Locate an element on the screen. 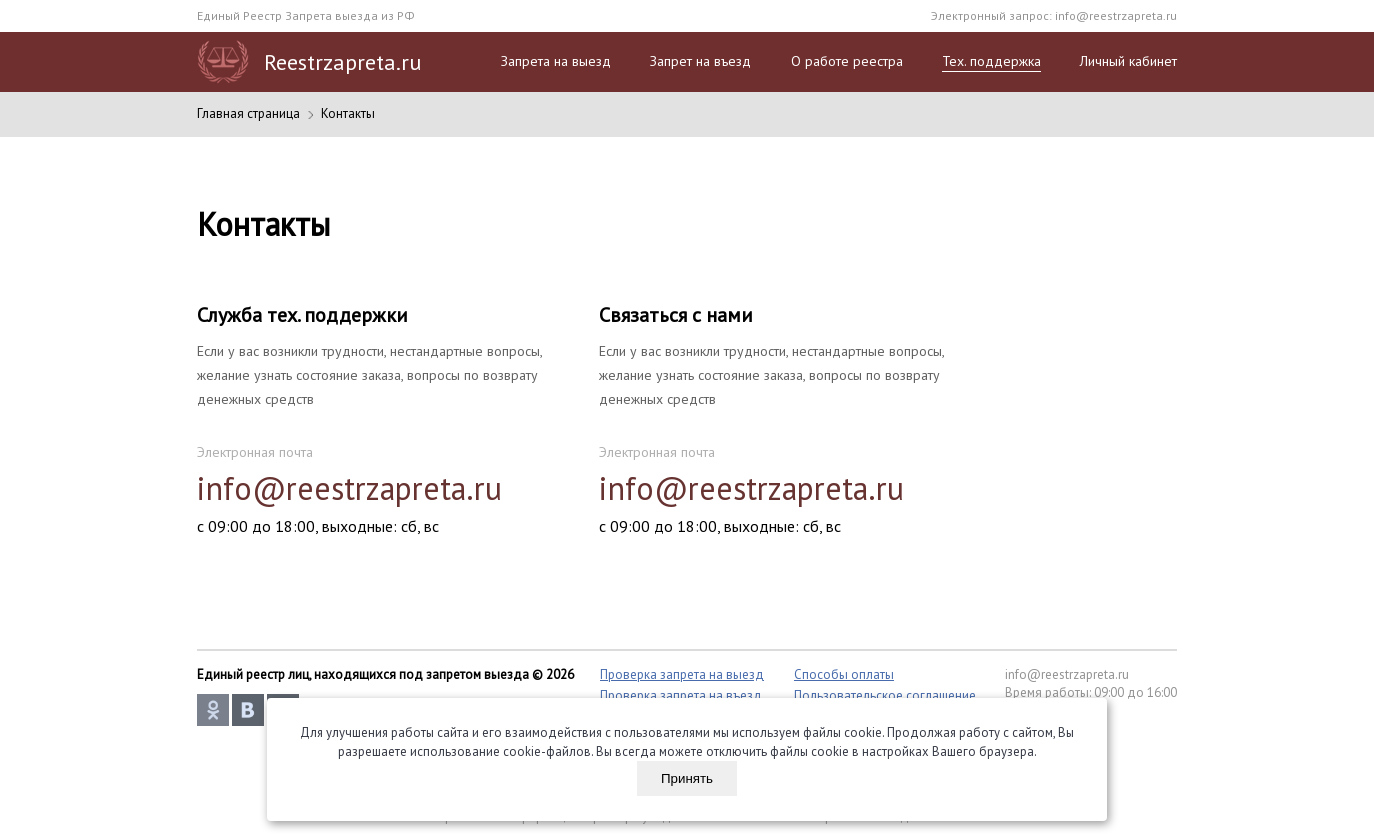 The height and width of the screenshot is (836, 1374). Пользовательское соглашение is located at coordinates (885, 695).